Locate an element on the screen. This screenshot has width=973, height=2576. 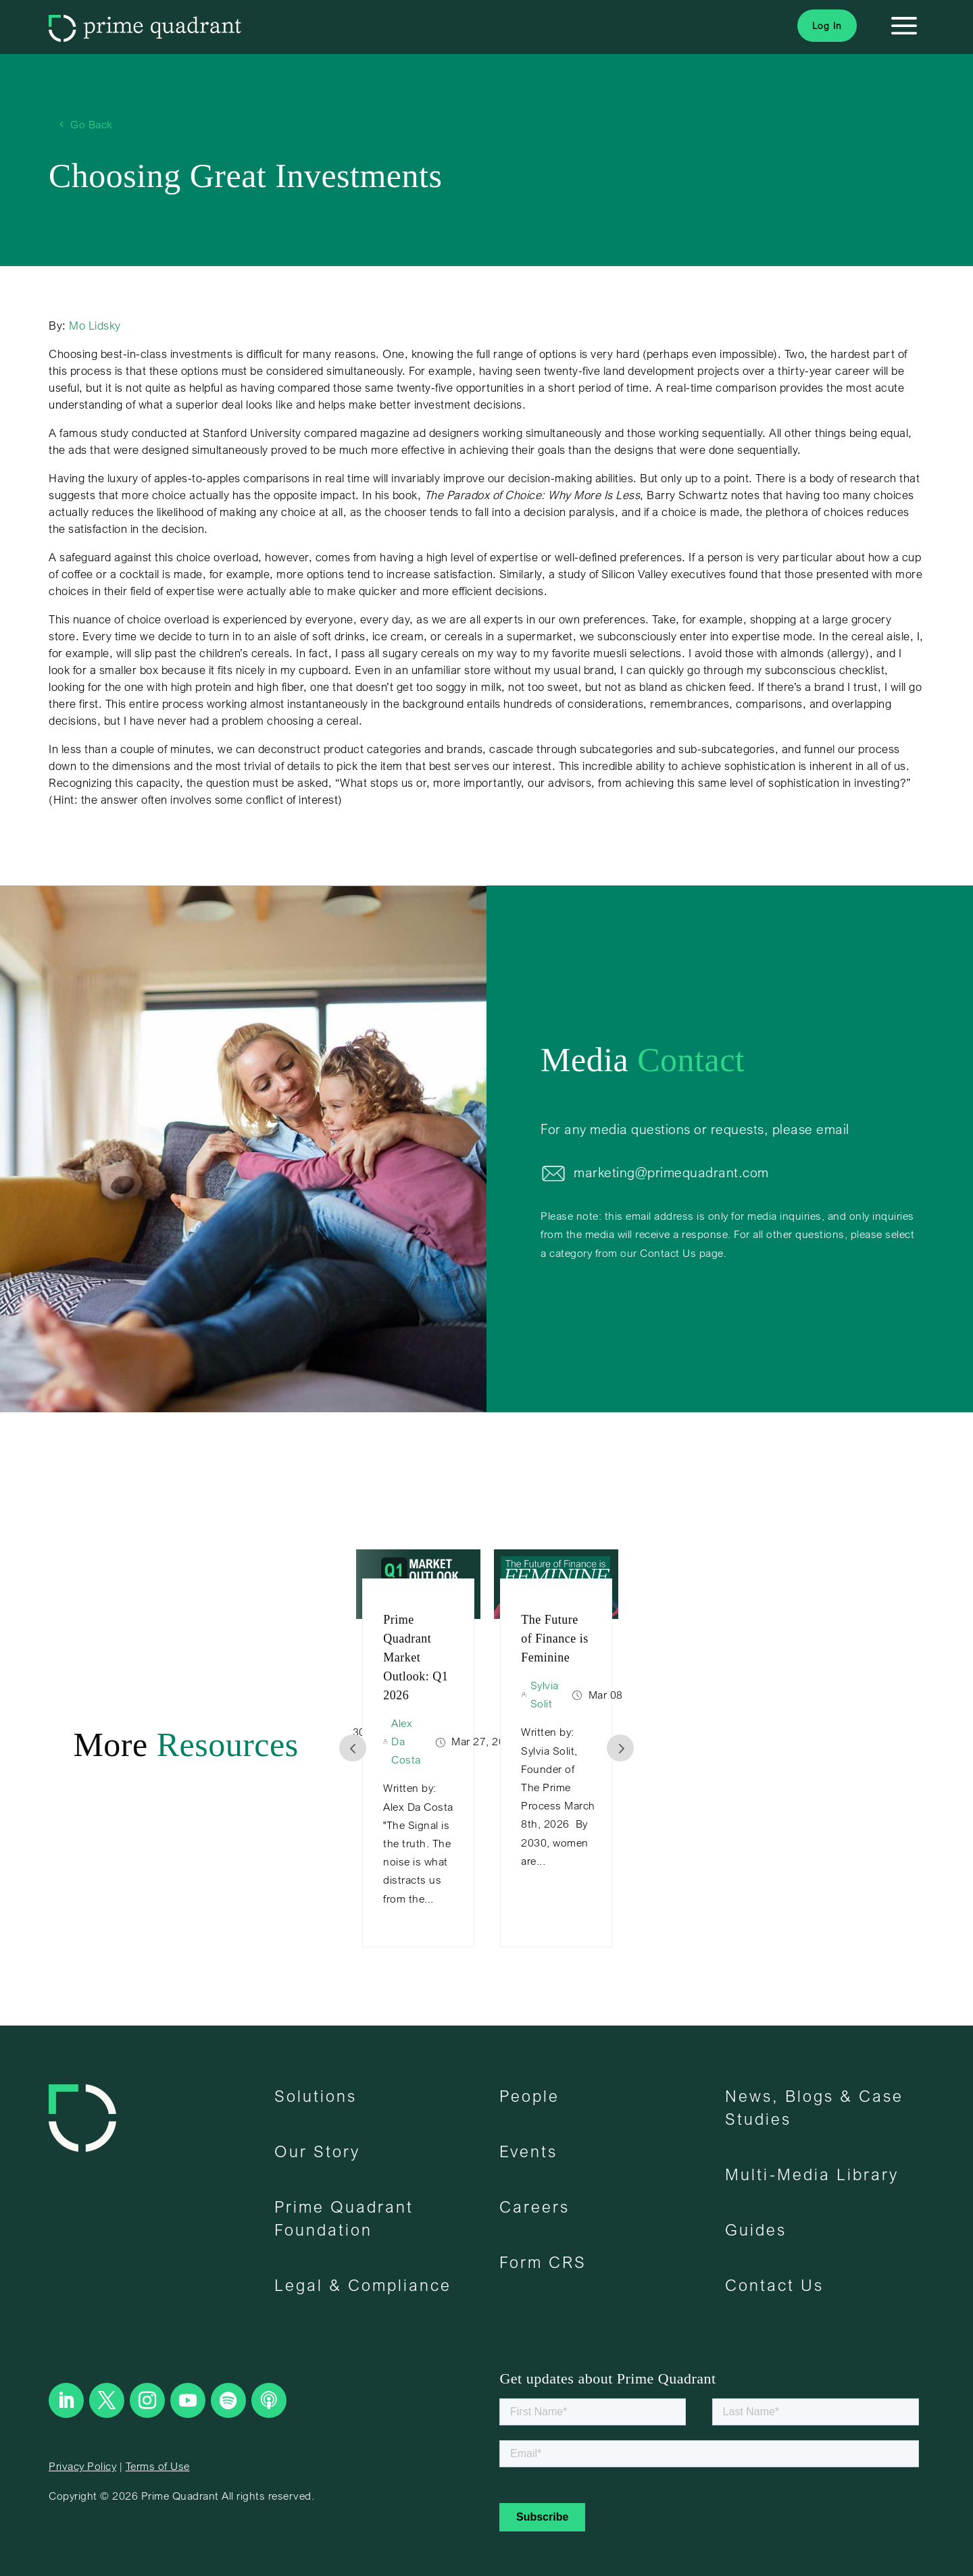
Log In is located at coordinates (827, 25).